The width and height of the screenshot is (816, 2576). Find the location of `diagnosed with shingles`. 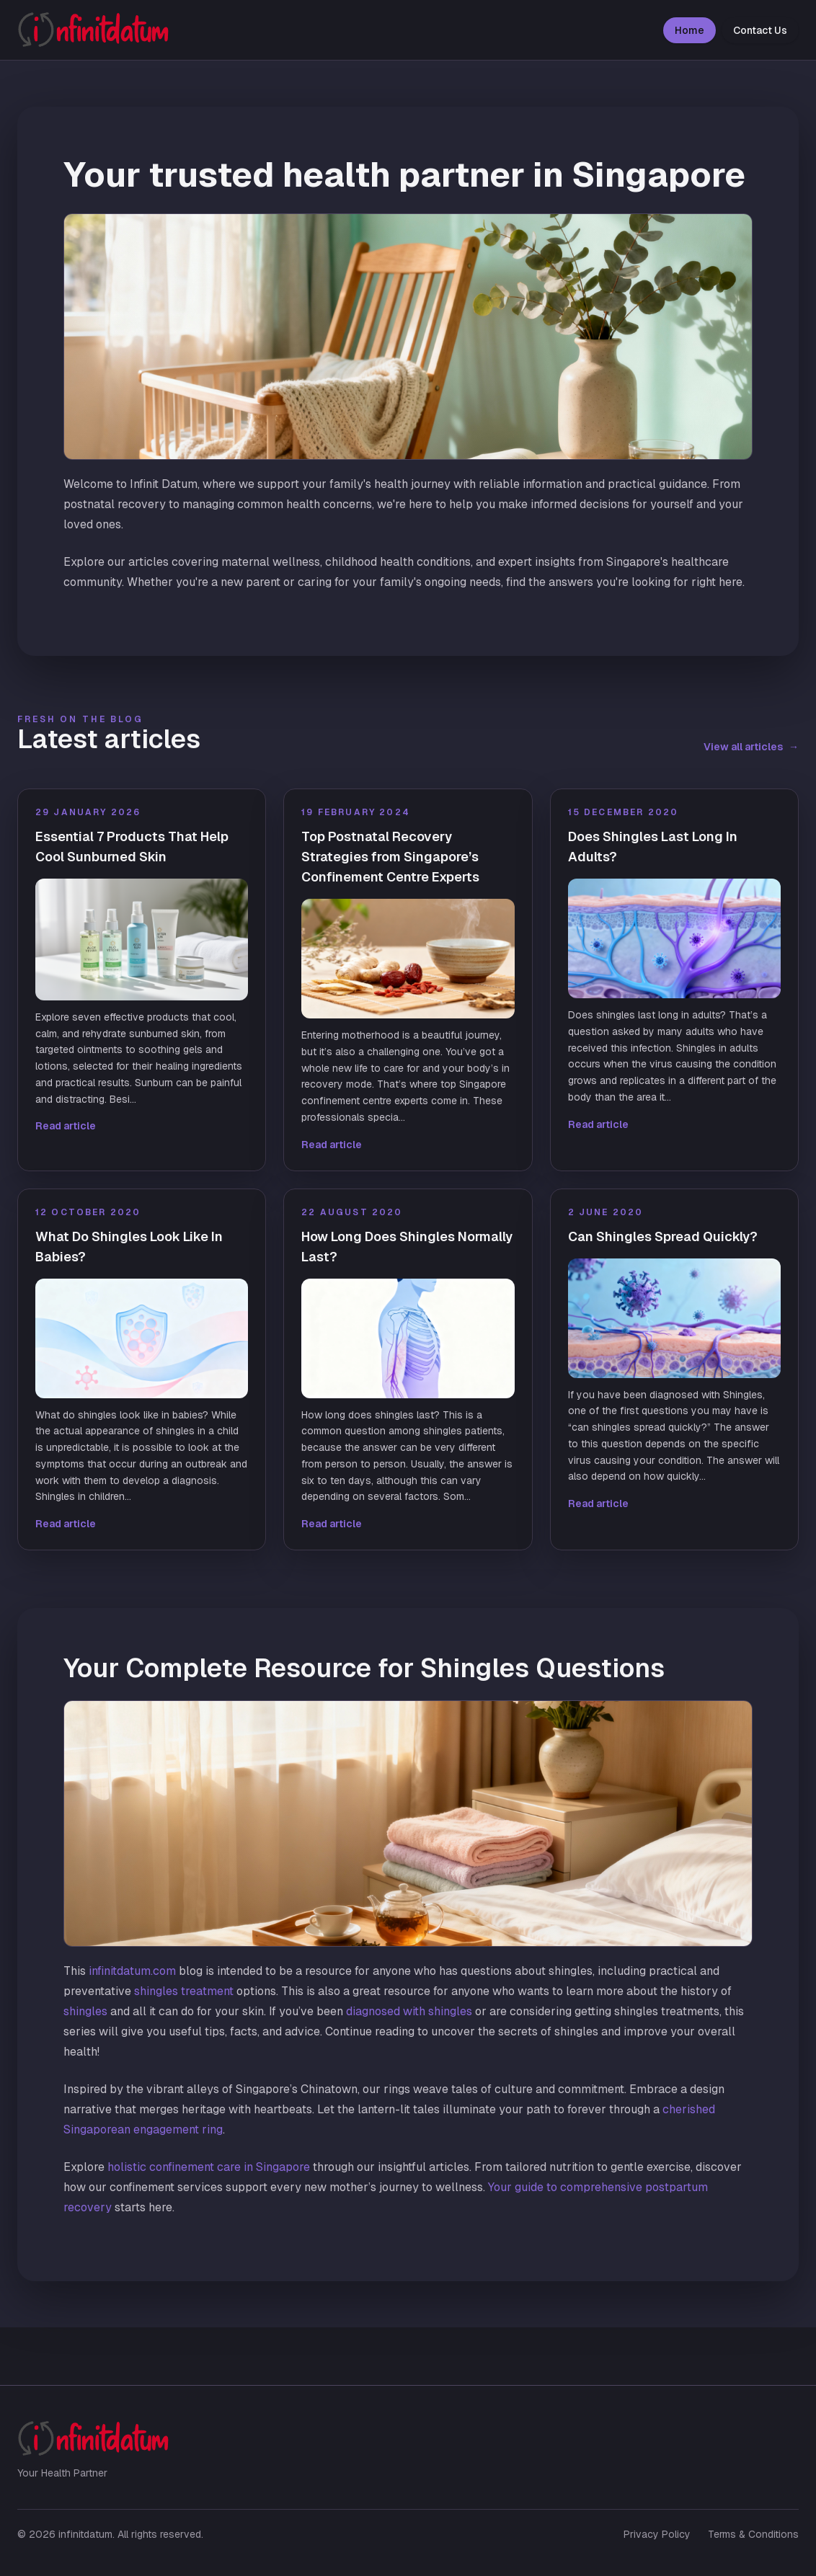

diagnosed with shingles is located at coordinates (409, 2011).